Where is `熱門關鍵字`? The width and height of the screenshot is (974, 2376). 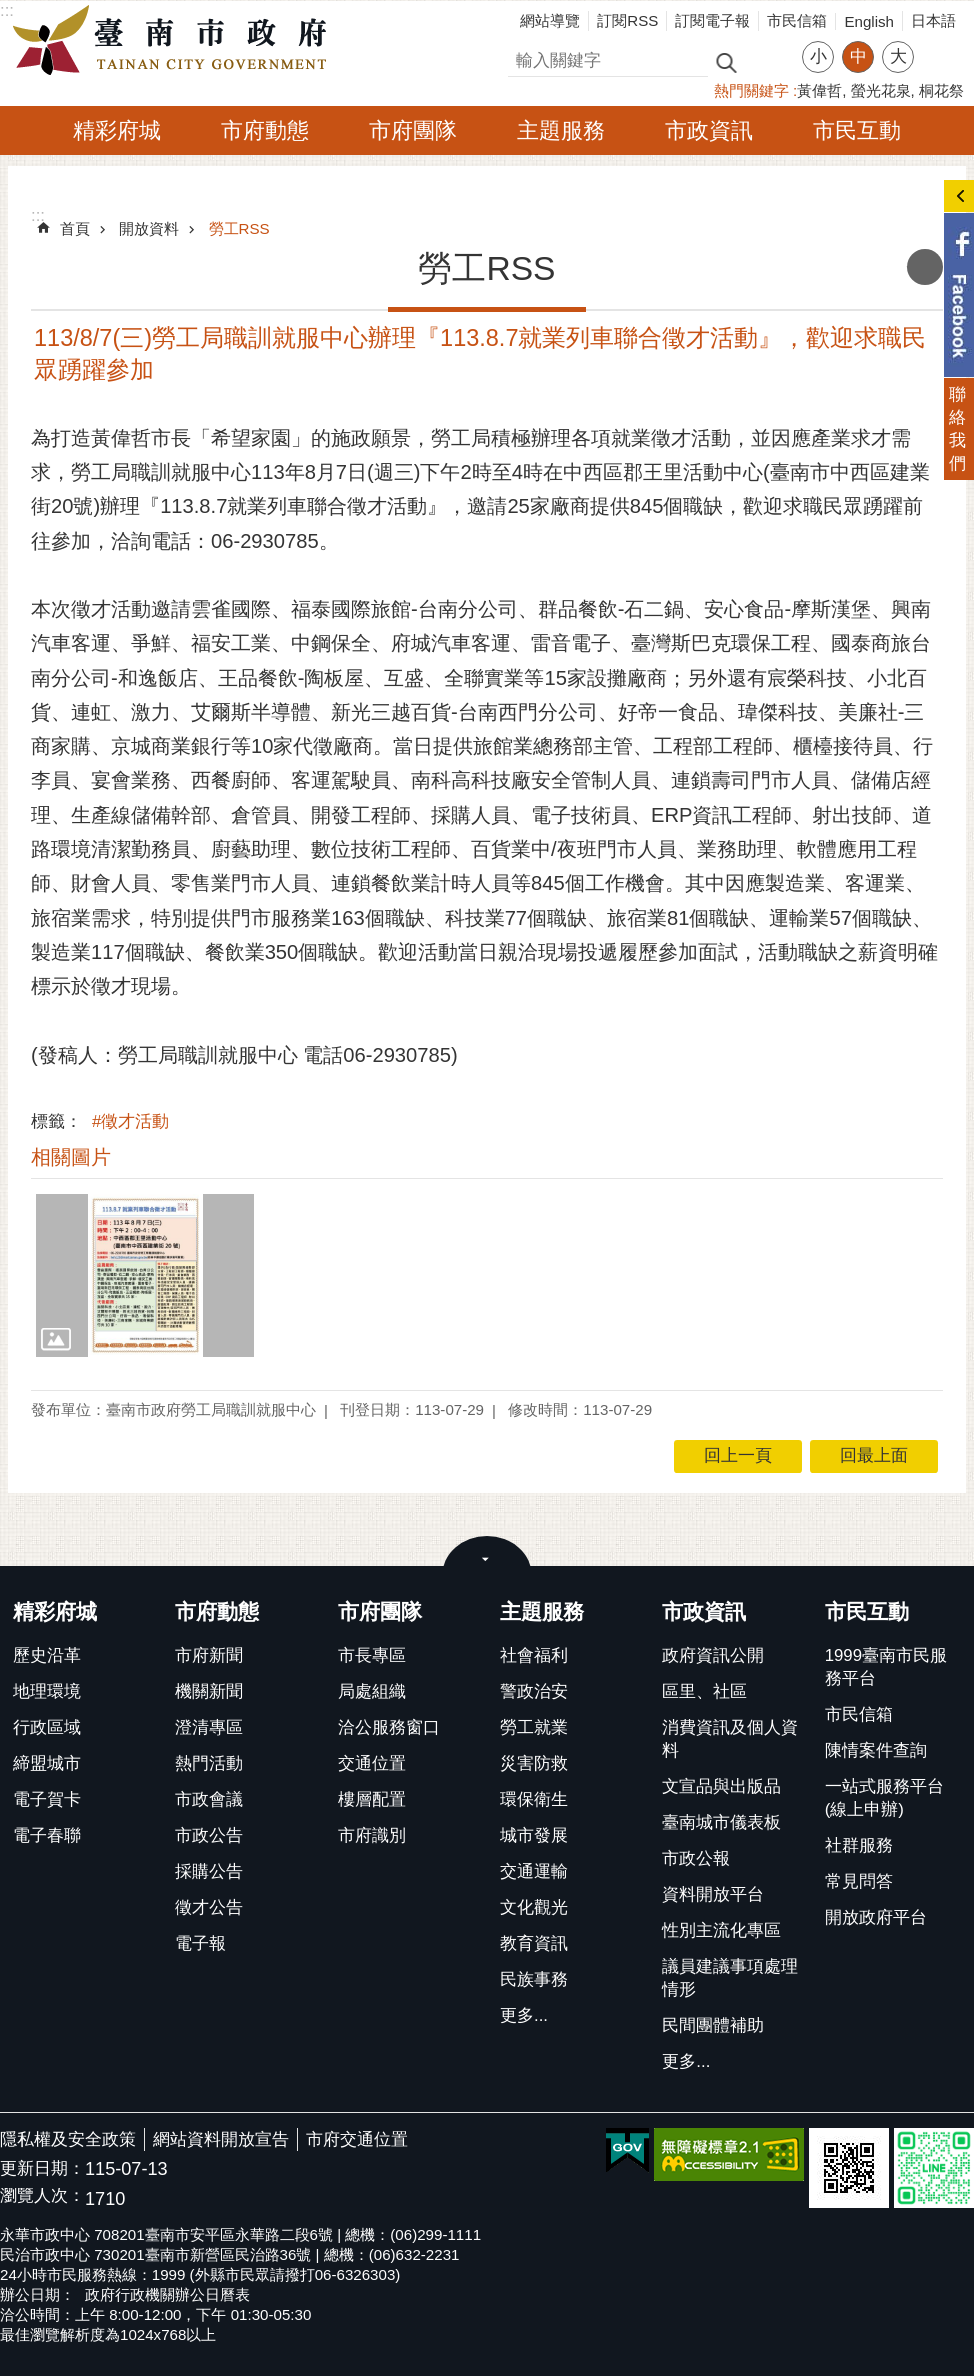
熱門關鍵字 is located at coordinates (751, 90).